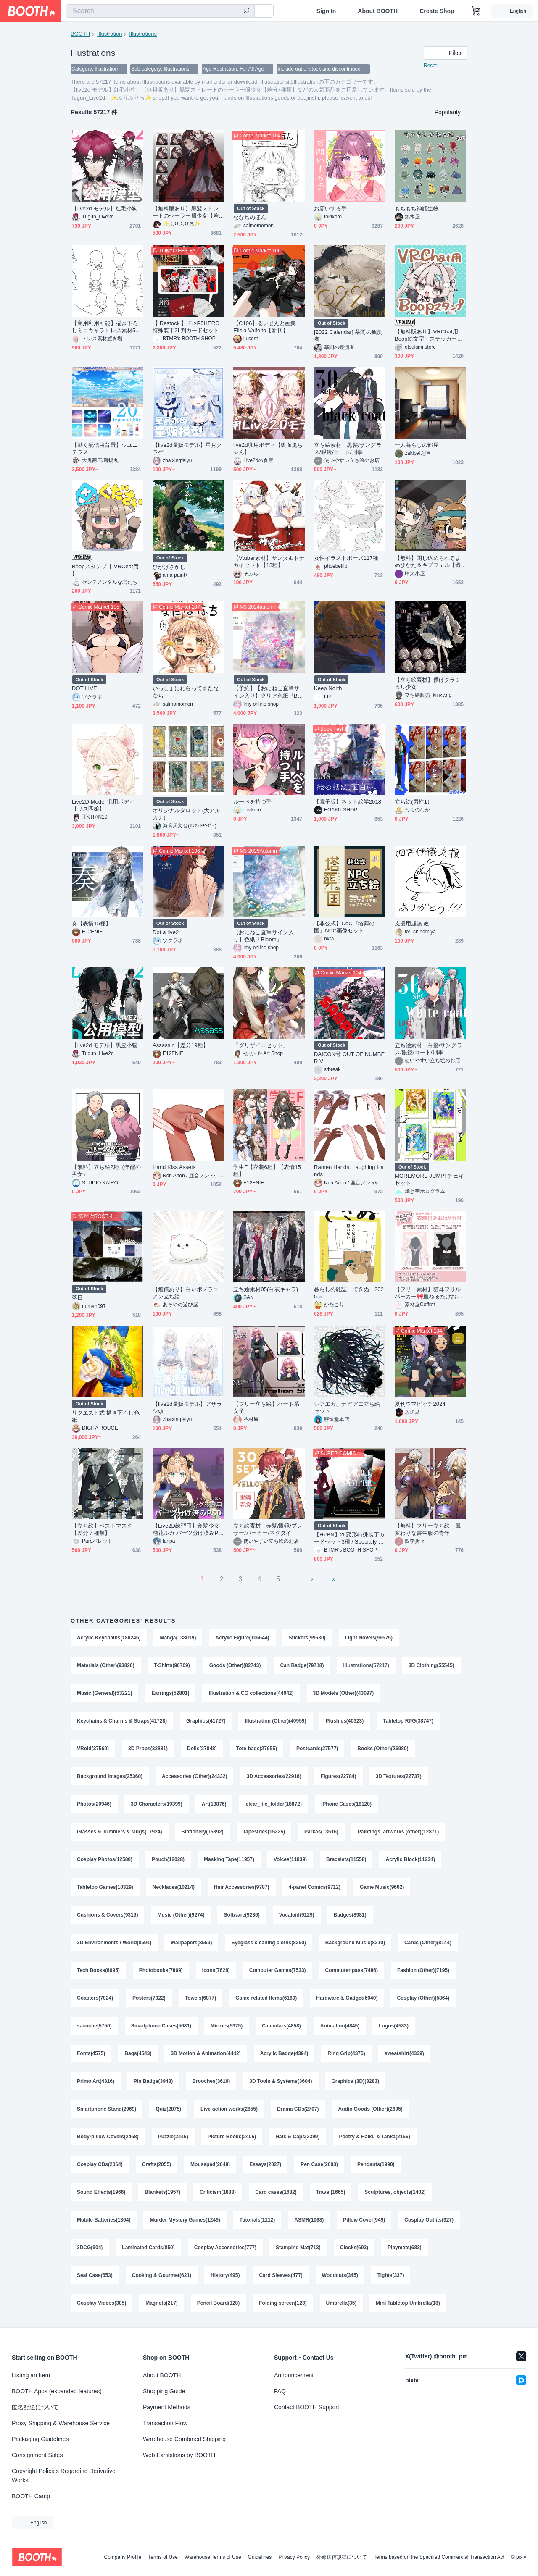  What do you see at coordinates (296, 1915) in the screenshot?
I see `Vocaloid(9129)` at bounding box center [296, 1915].